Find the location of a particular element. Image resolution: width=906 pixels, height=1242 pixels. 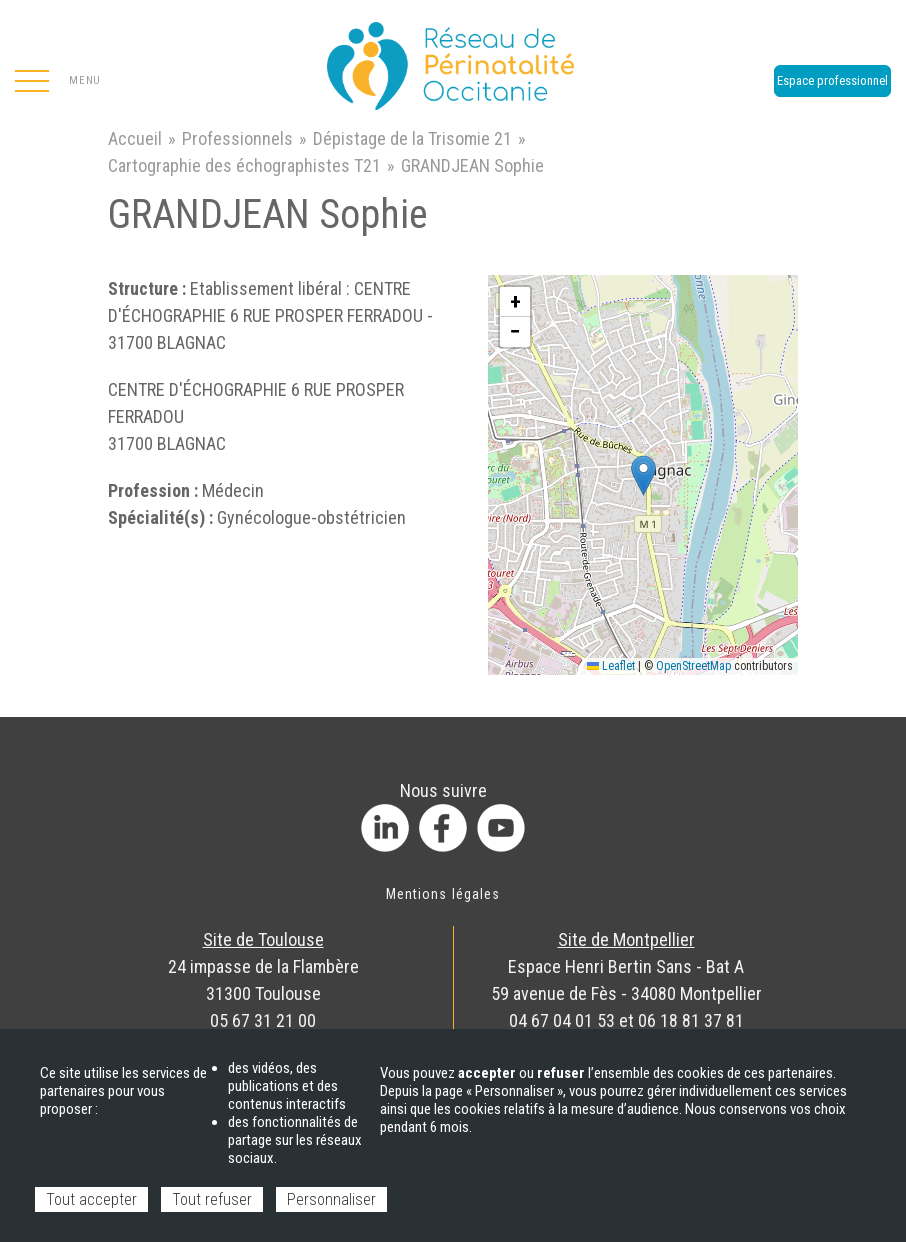

[button] is located at coordinates (643, 475).